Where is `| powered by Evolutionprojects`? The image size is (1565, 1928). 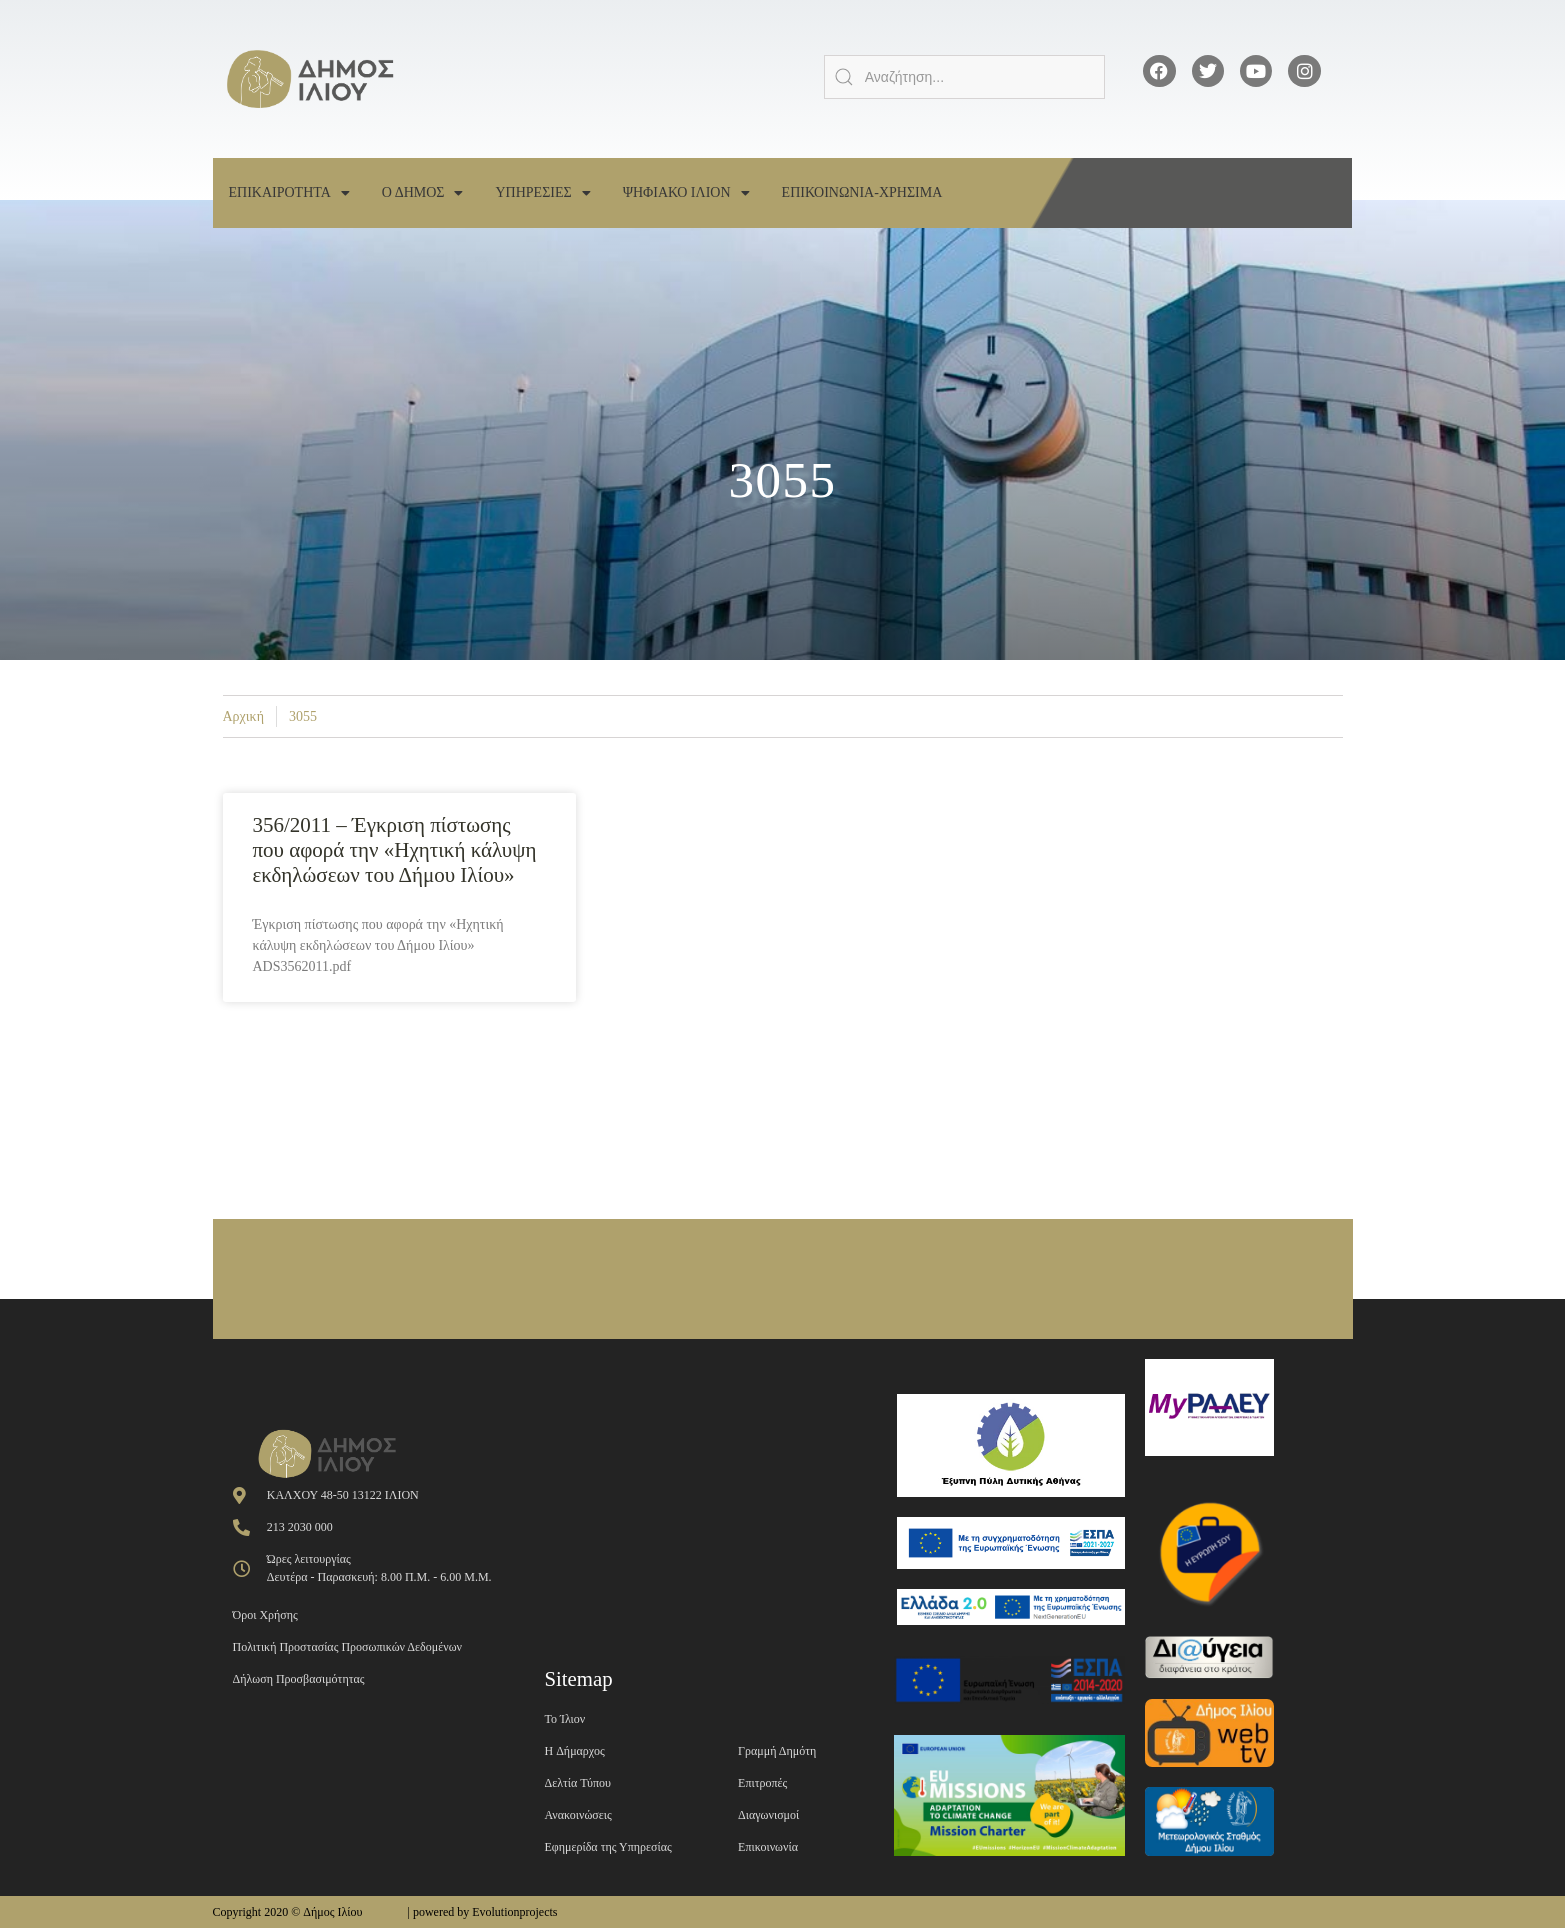
| powered by Evolutionprojects is located at coordinates (482, 1912).